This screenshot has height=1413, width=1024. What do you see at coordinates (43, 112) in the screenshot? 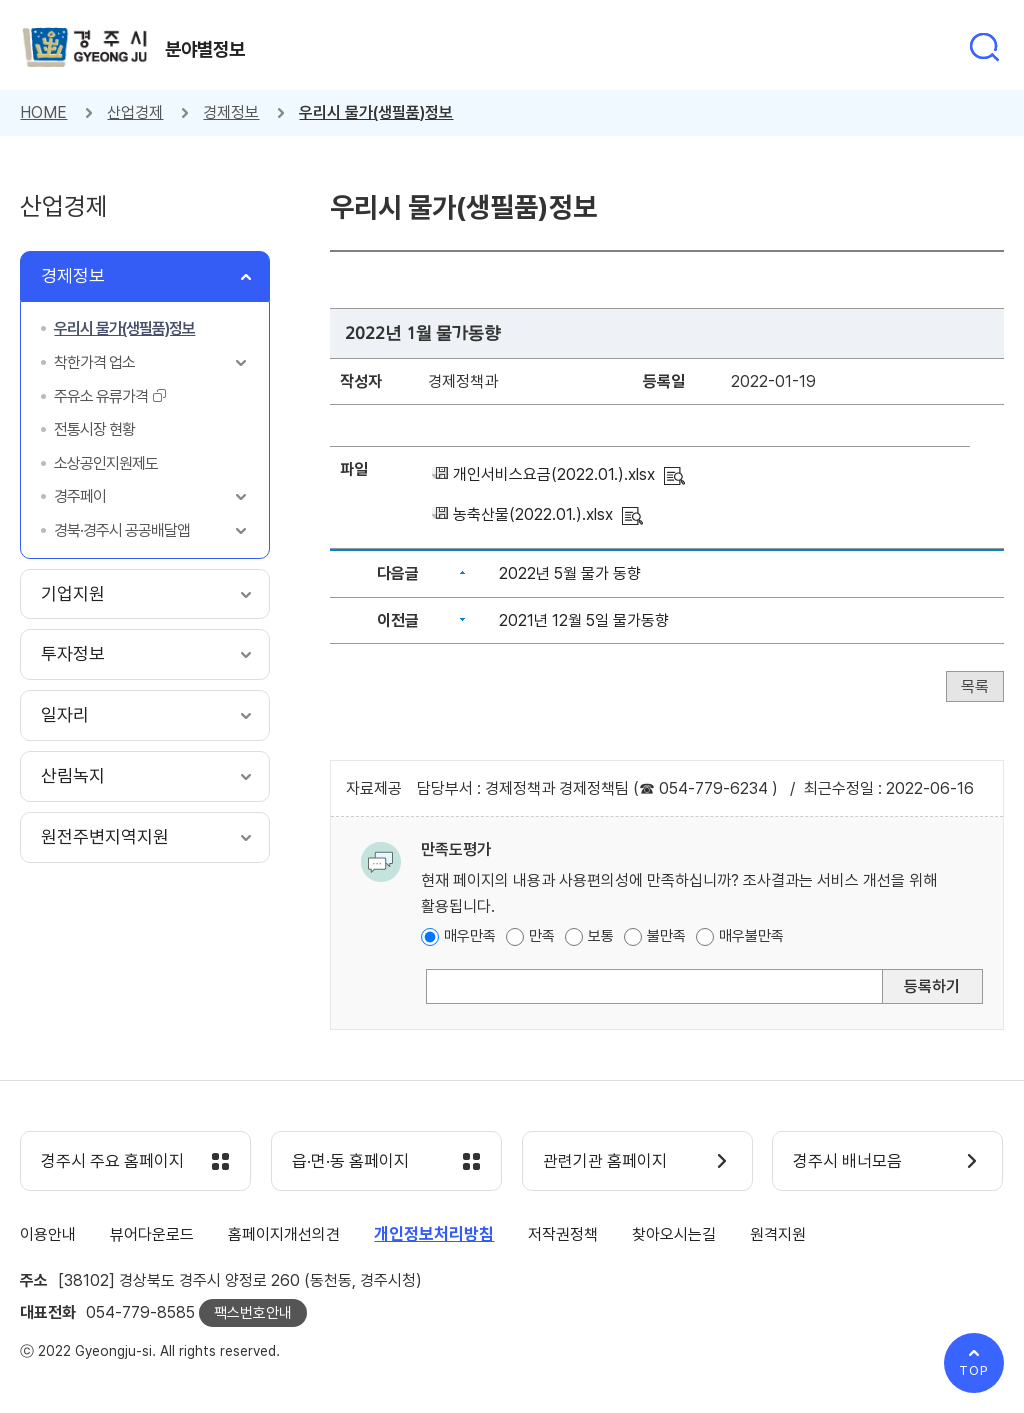
I see `HOME` at bounding box center [43, 112].